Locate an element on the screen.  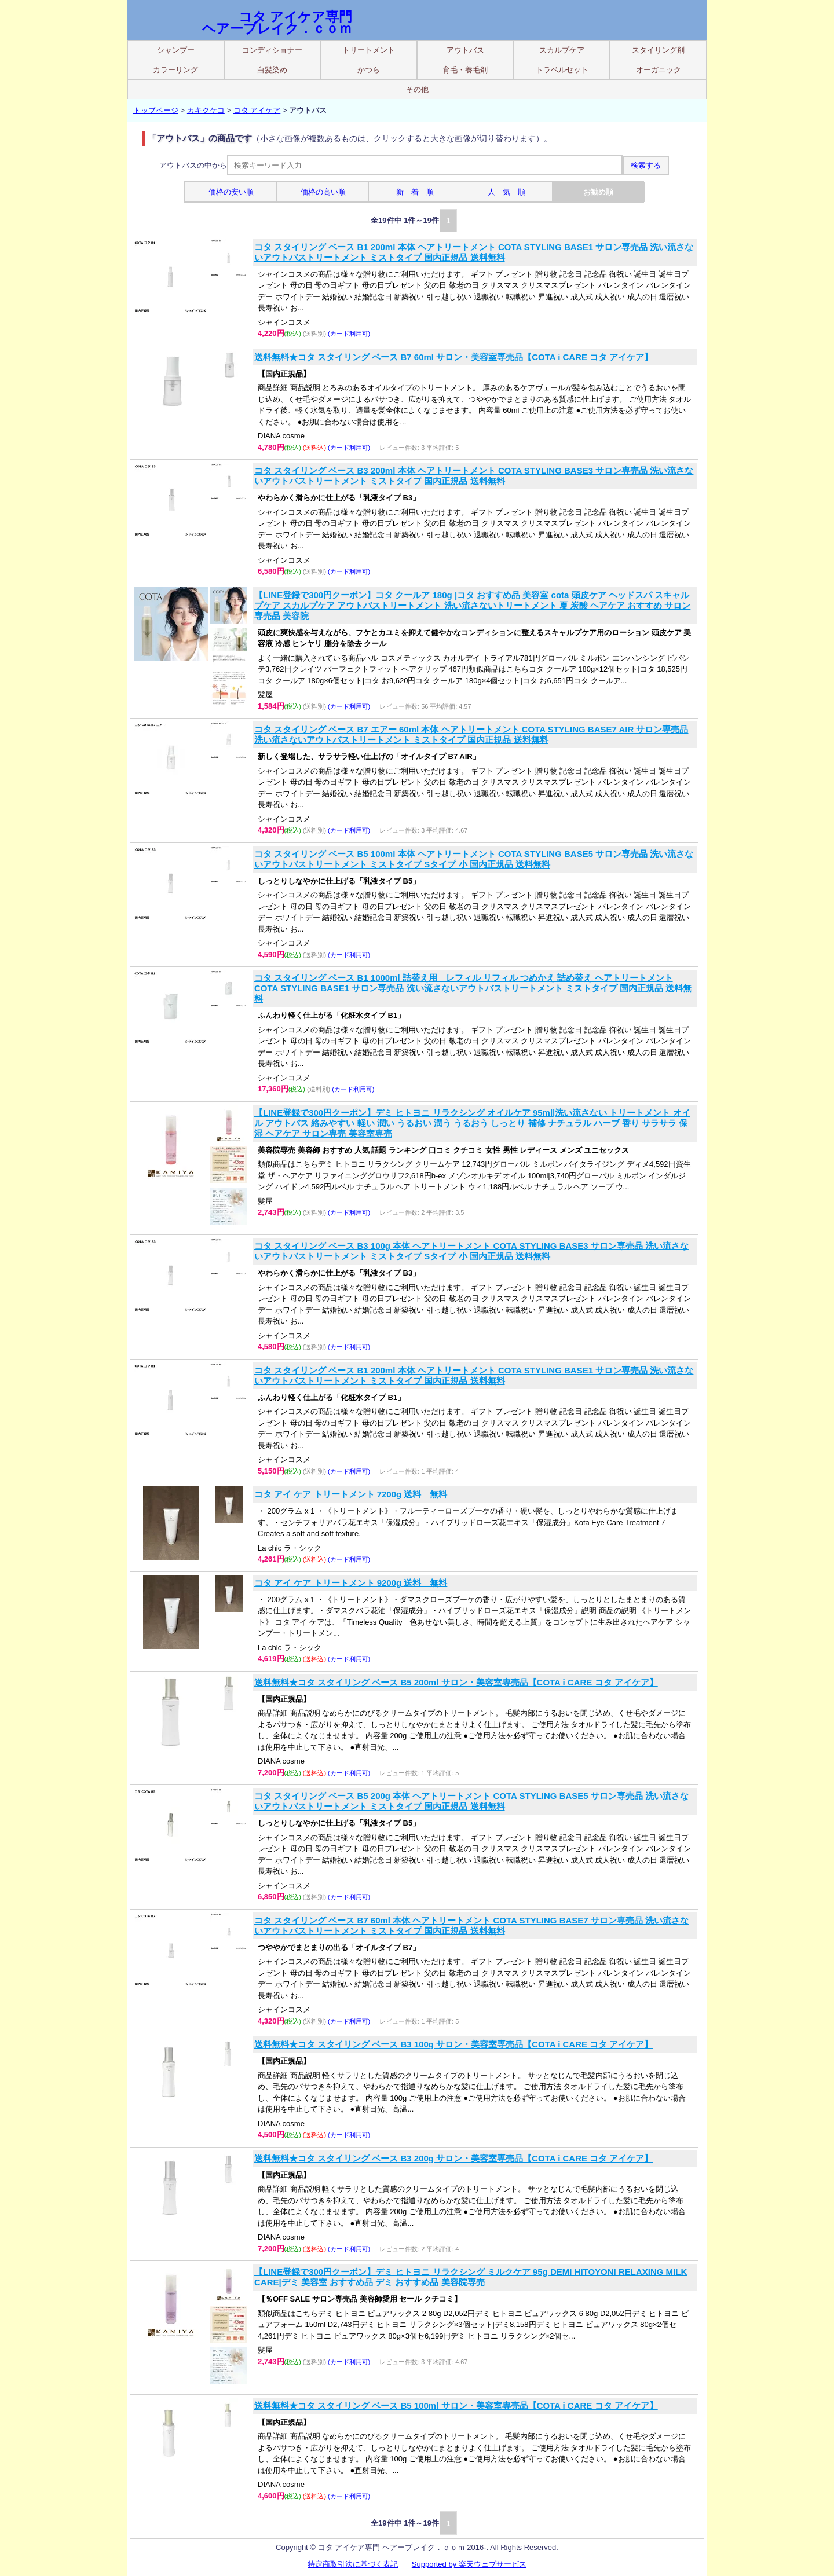
送料無料★コタ スタイリング ベース B5 200ml サロン・美容室専売品【COTA i CARE コタ アイケア】 is located at coordinates (456, 1682).